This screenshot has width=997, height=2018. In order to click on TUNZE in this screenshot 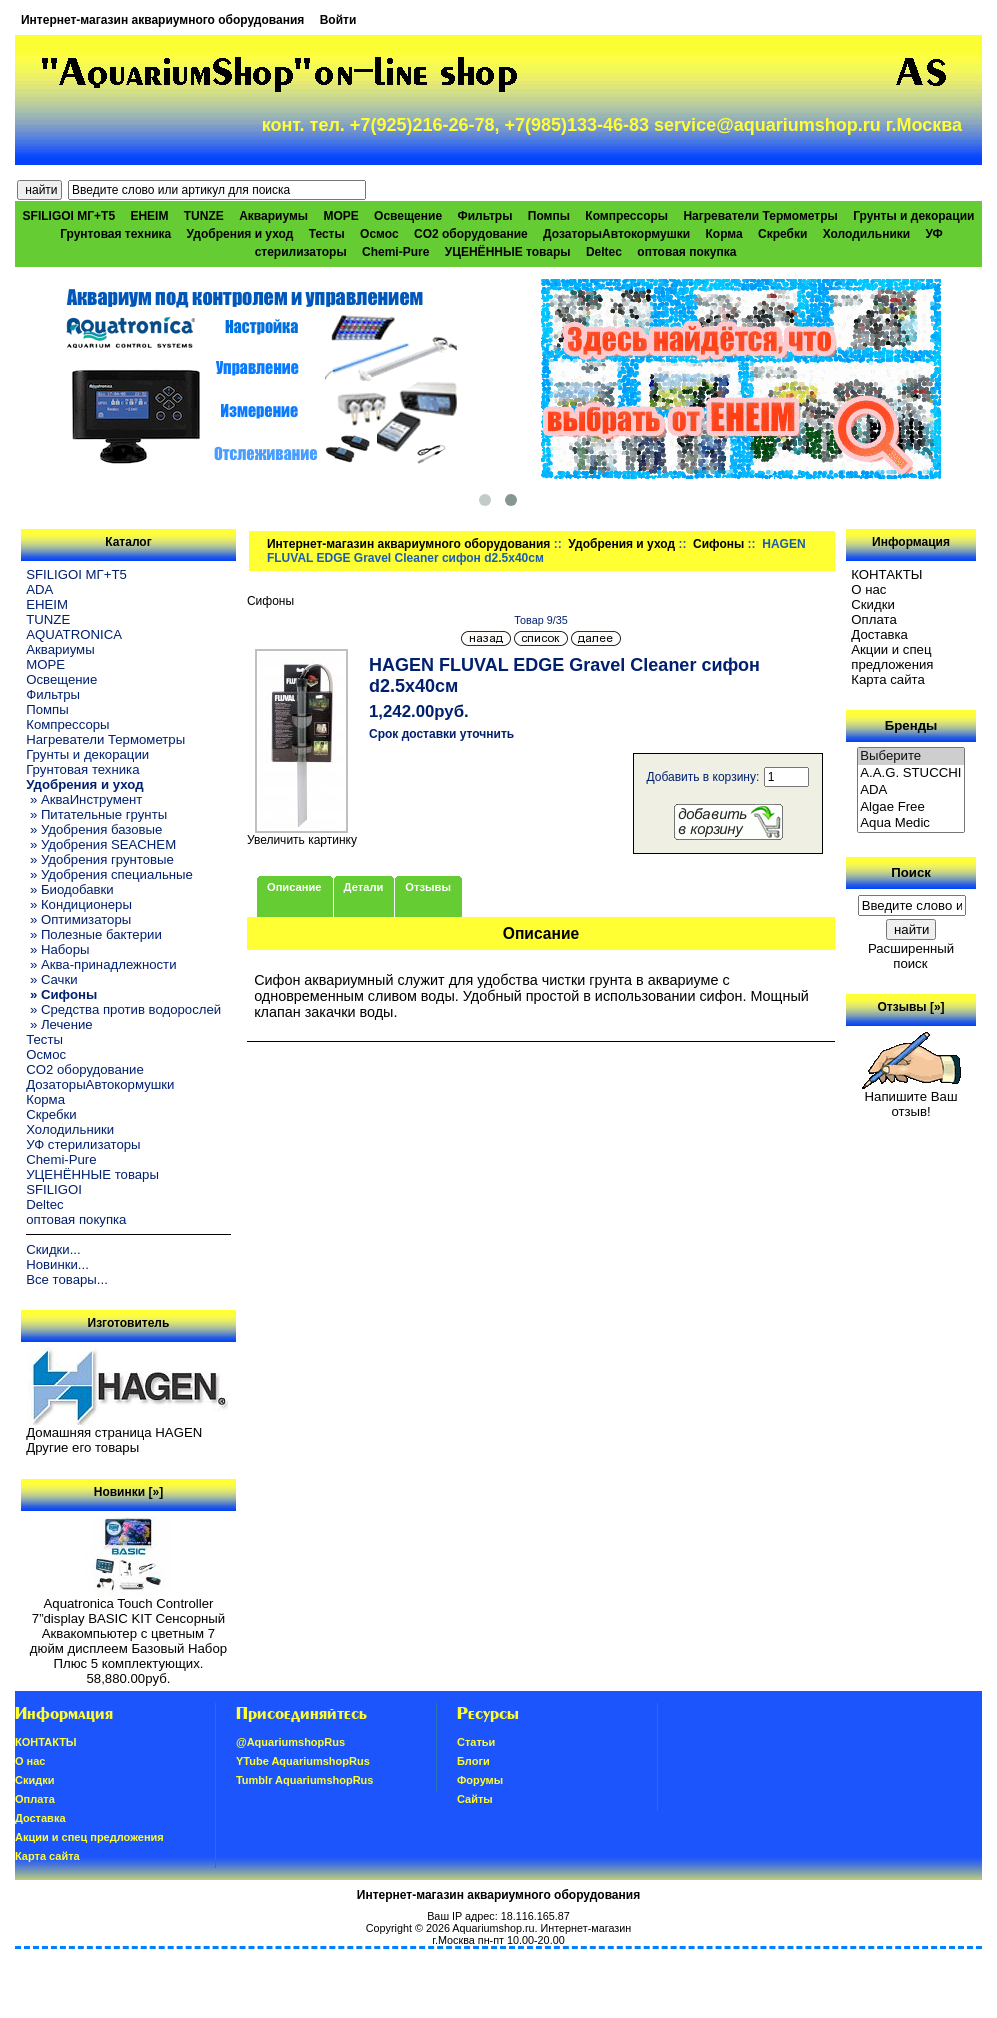, I will do `click(204, 216)`.